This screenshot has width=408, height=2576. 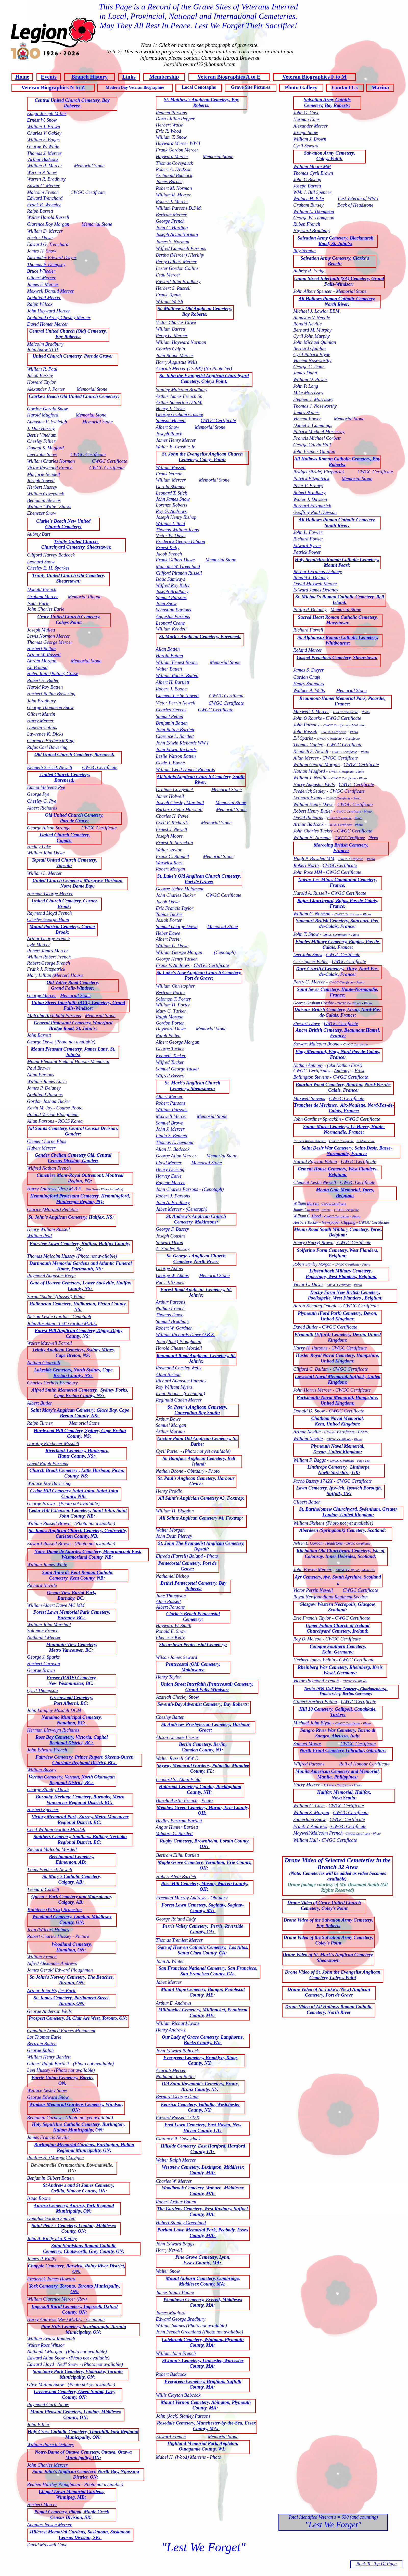 What do you see at coordinates (38, 1068) in the screenshot?
I see `Paul Brown` at bounding box center [38, 1068].